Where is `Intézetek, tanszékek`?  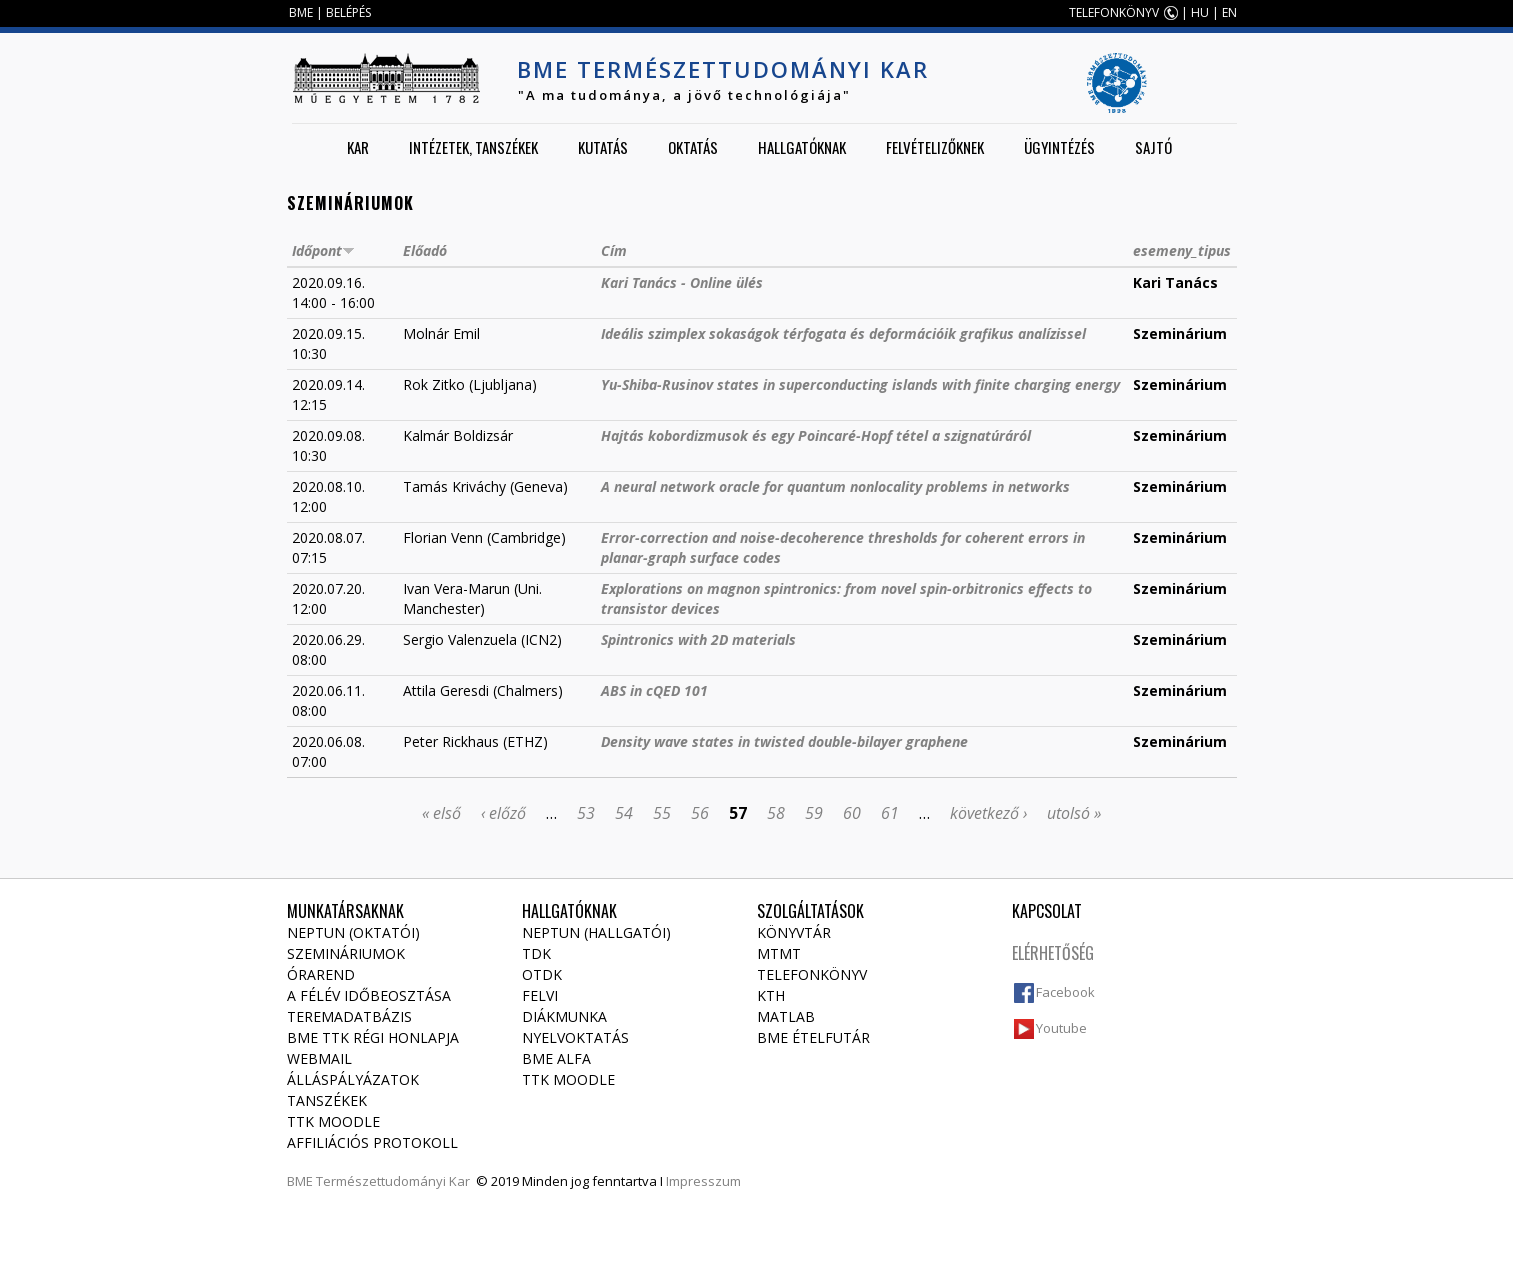
Intézetek, tanszékek is located at coordinates (473, 147).